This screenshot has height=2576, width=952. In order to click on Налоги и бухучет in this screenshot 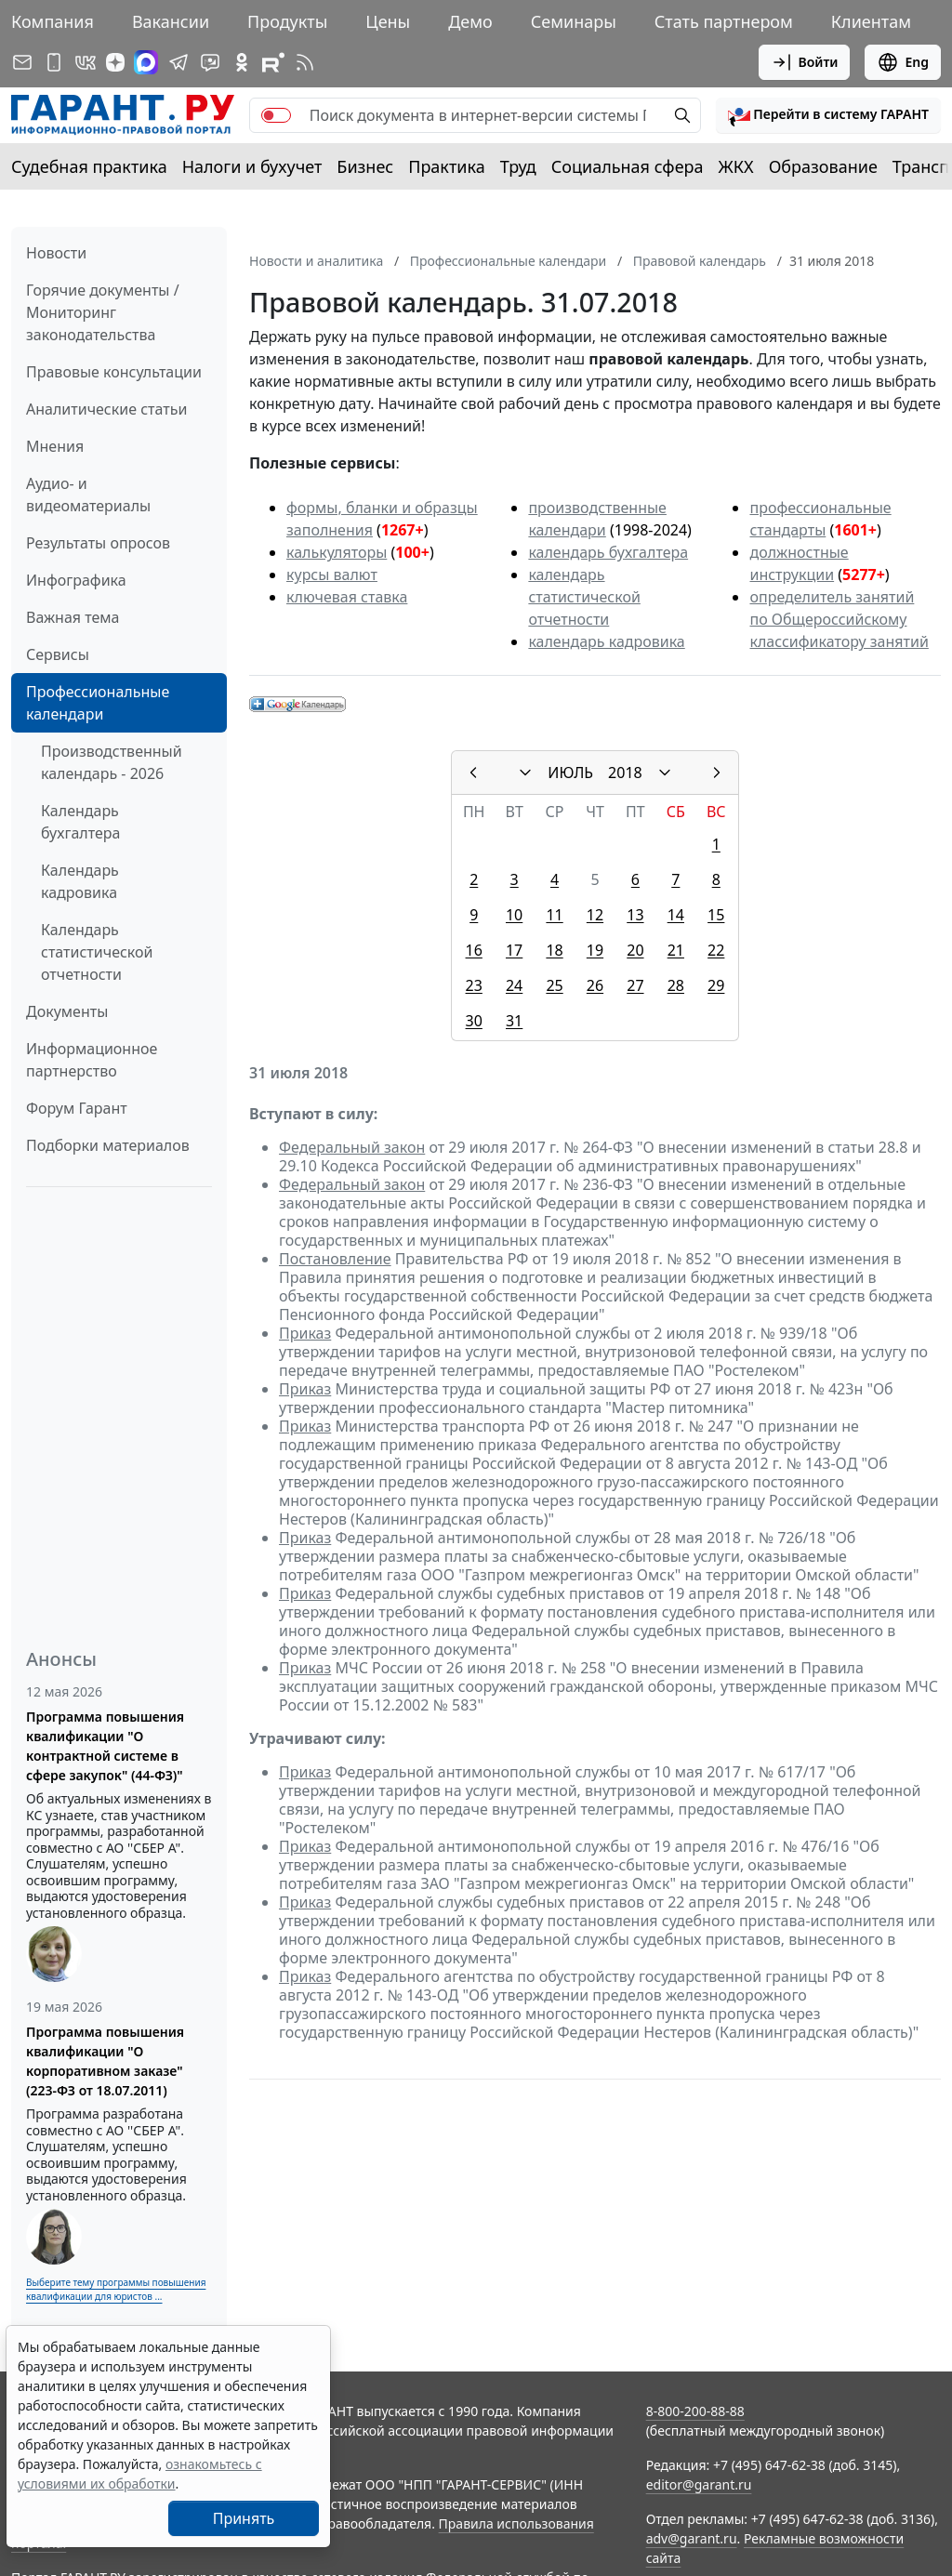, I will do `click(252, 166)`.